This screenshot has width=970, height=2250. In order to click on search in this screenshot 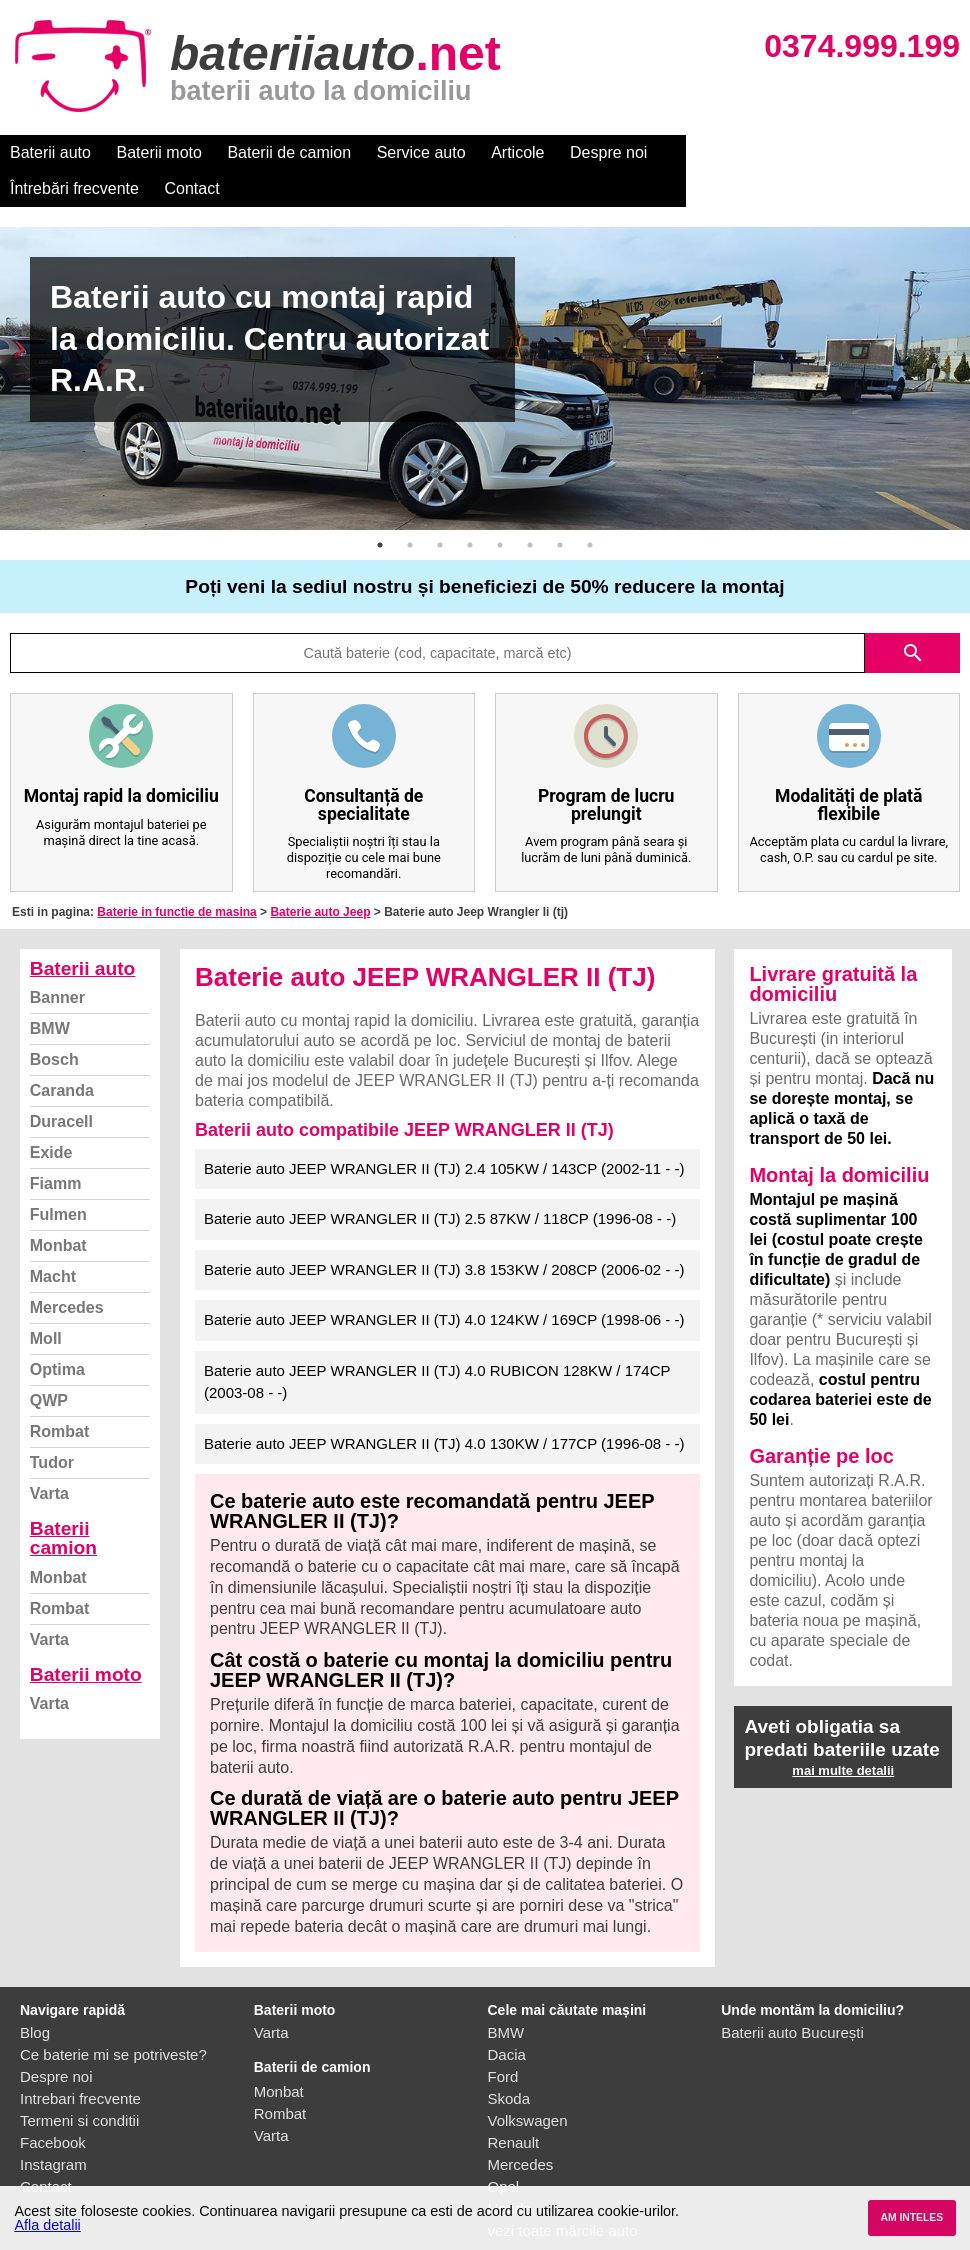, I will do `click(913, 617)`.